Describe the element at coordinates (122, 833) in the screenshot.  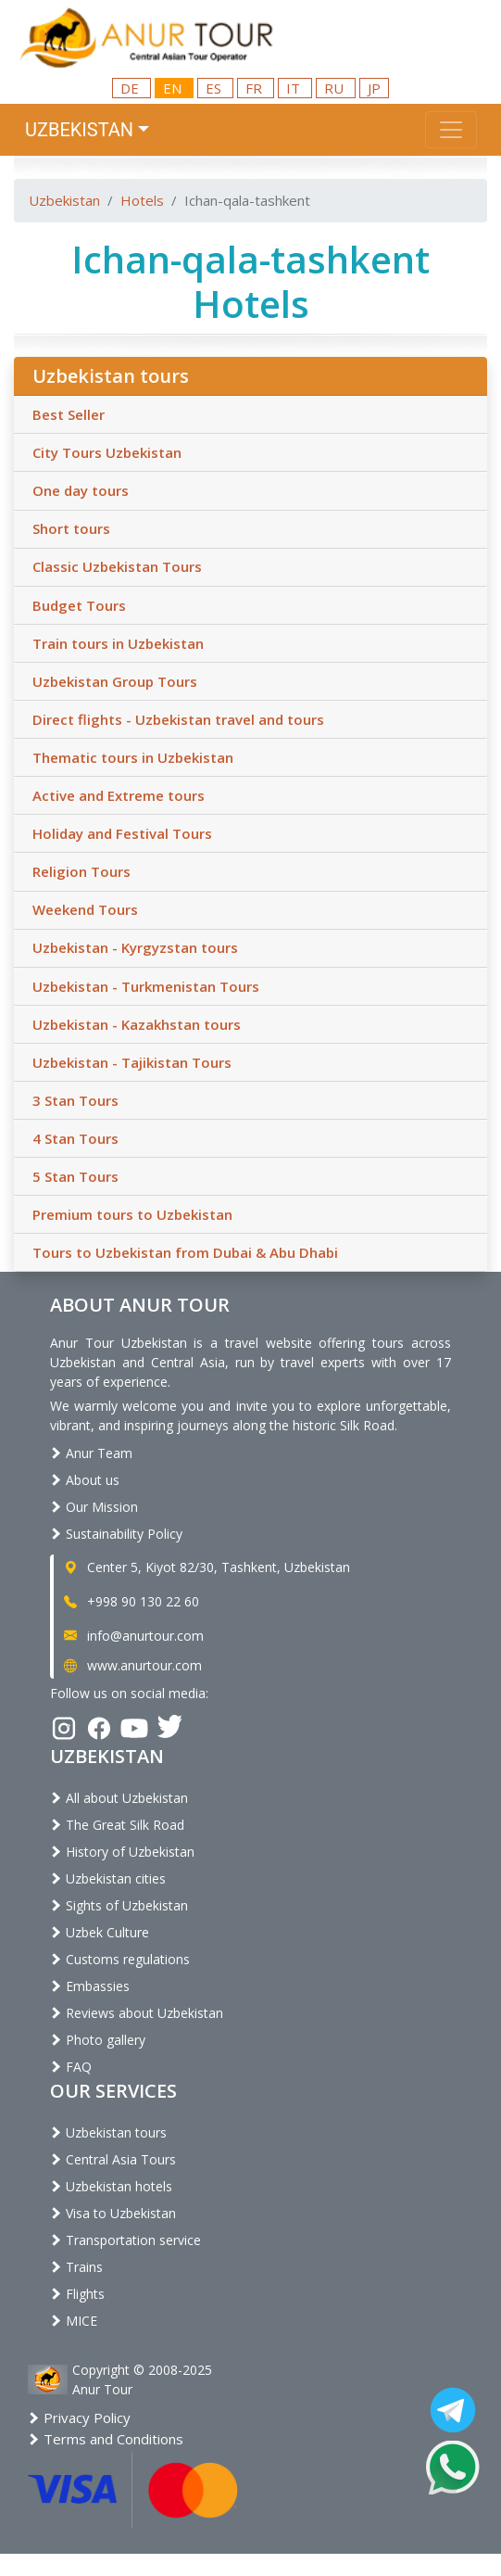
I see `Holiday and Festival Tours` at that location.